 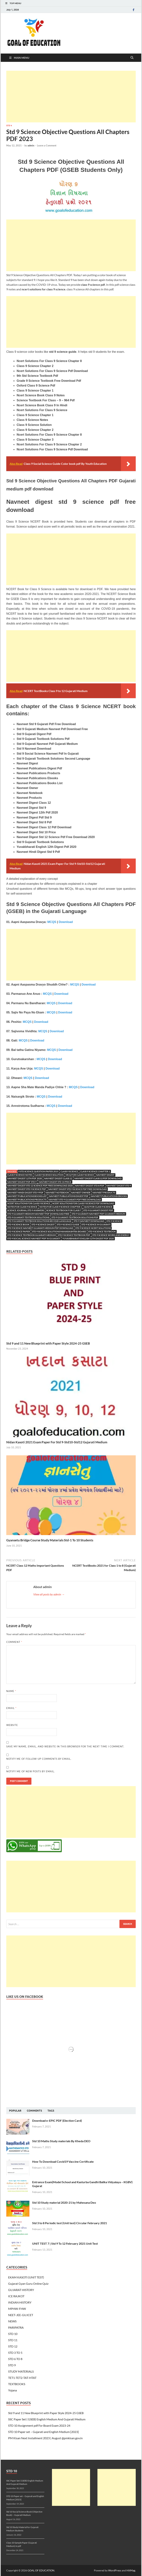 I want to click on TET1-TET2-TAT-HTAT, so click(x=22, y=2377).